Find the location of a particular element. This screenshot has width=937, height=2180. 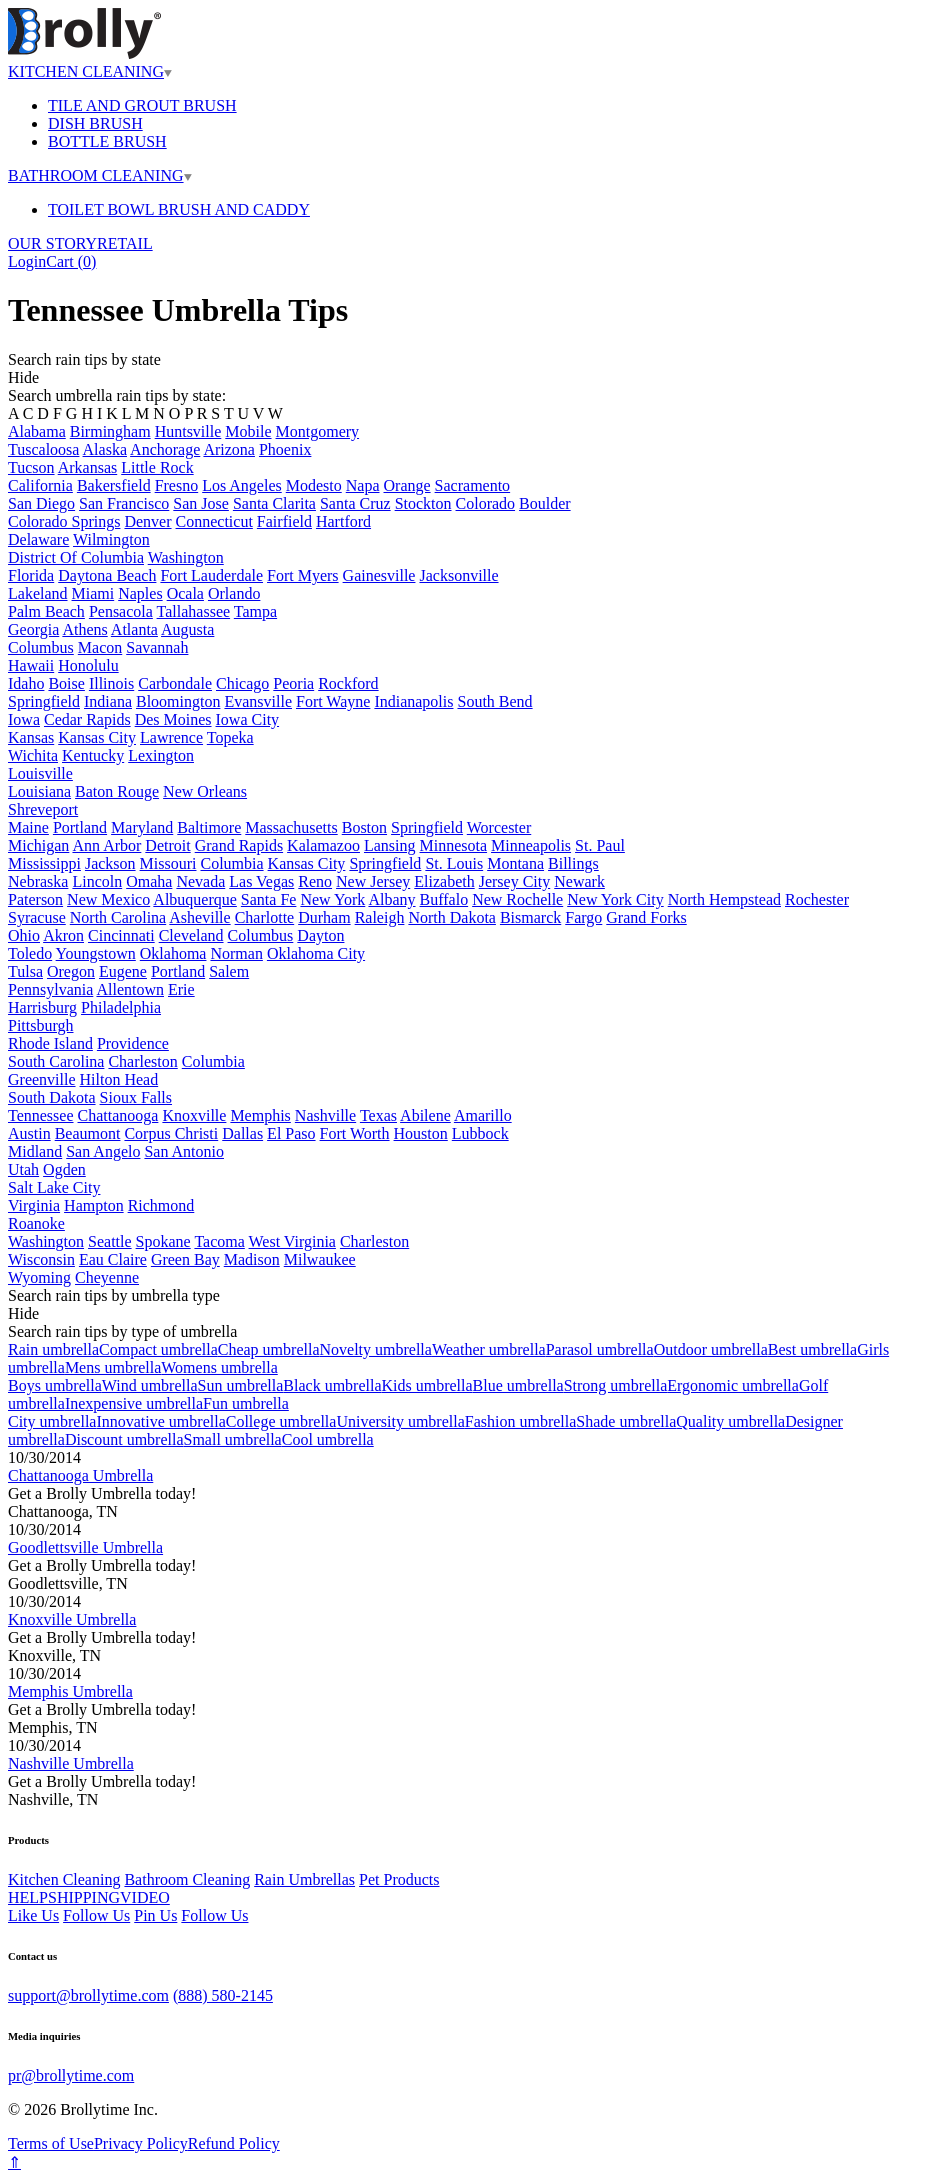

Kansas is located at coordinates (31, 737).